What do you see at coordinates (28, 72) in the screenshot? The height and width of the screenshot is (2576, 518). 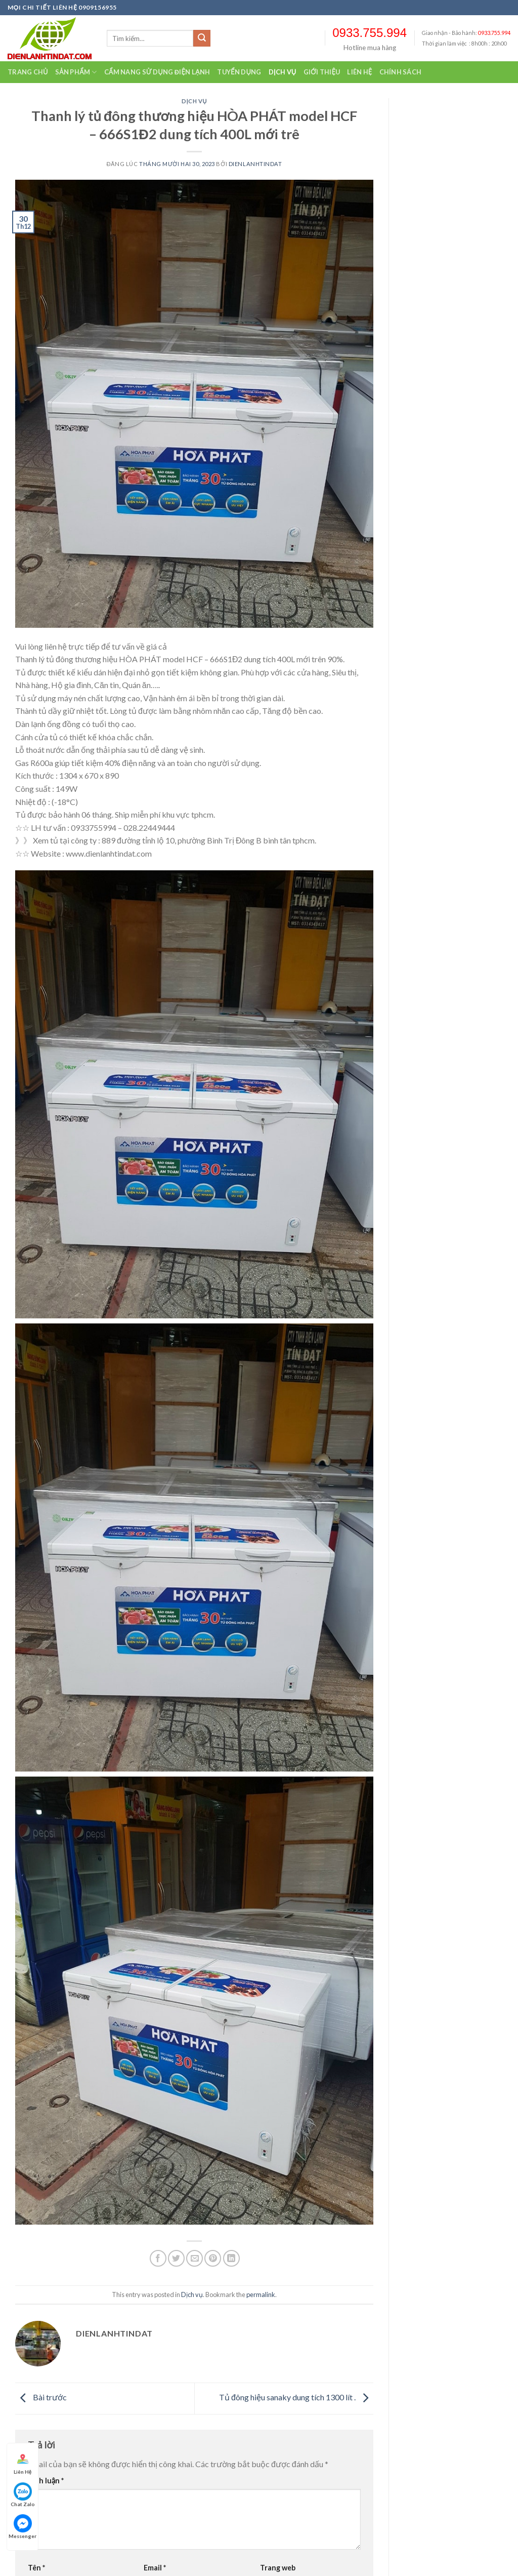 I see `Trang chủ` at bounding box center [28, 72].